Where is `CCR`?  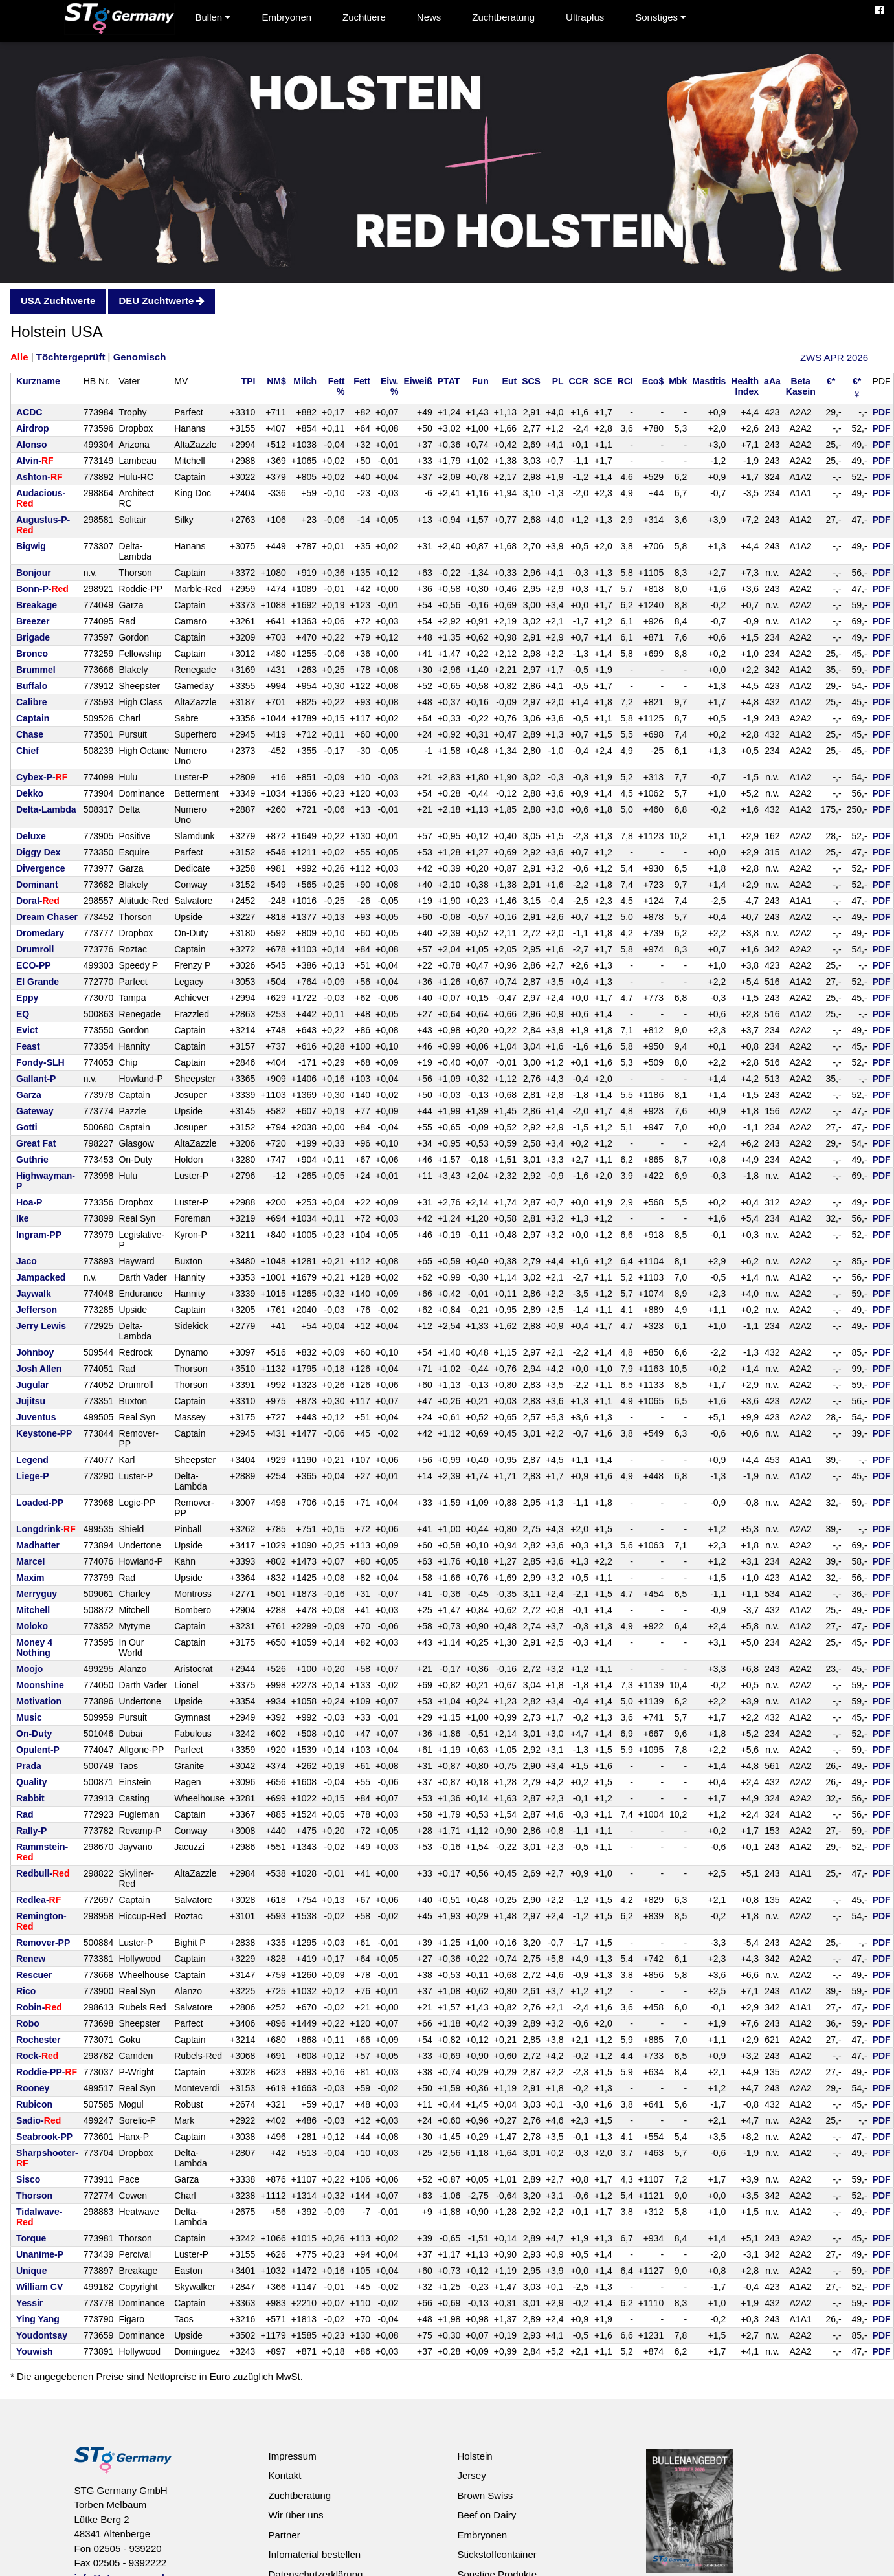
CCR is located at coordinates (578, 381).